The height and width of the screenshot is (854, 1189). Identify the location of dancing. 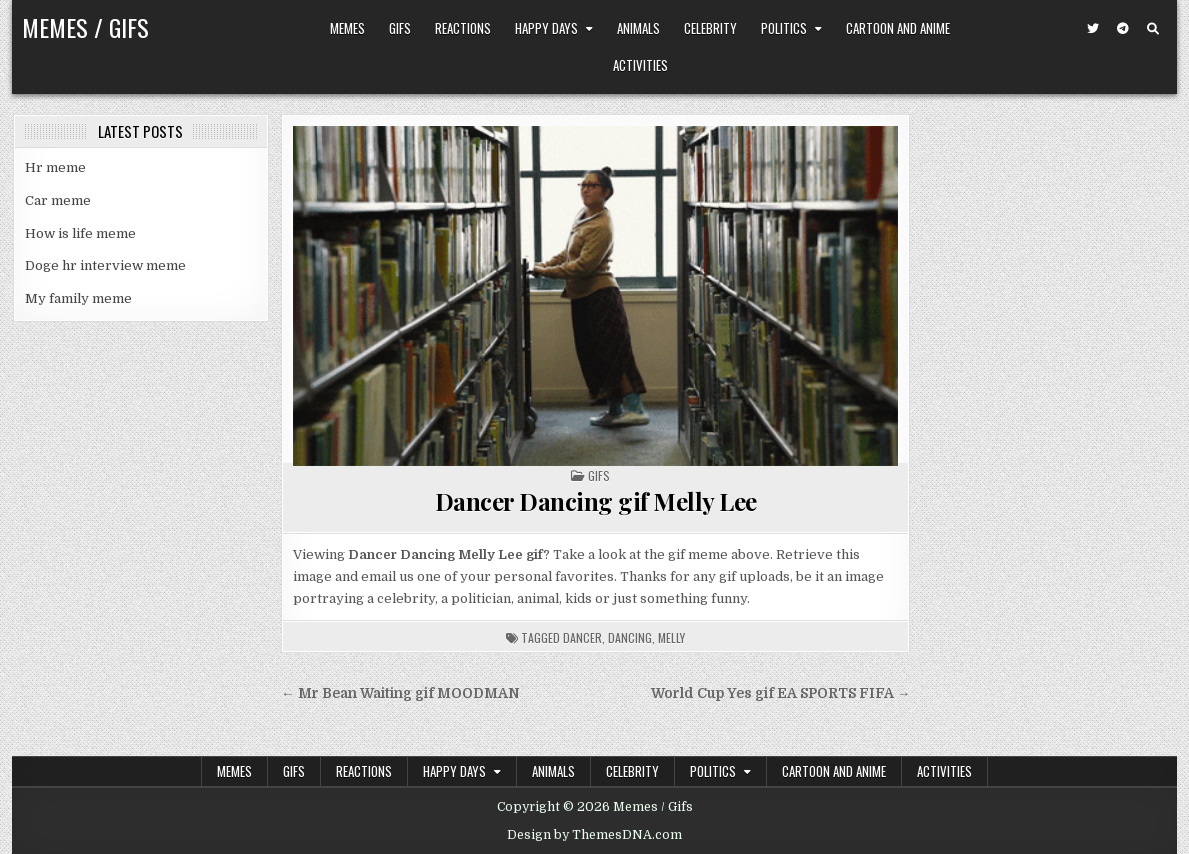
(630, 637).